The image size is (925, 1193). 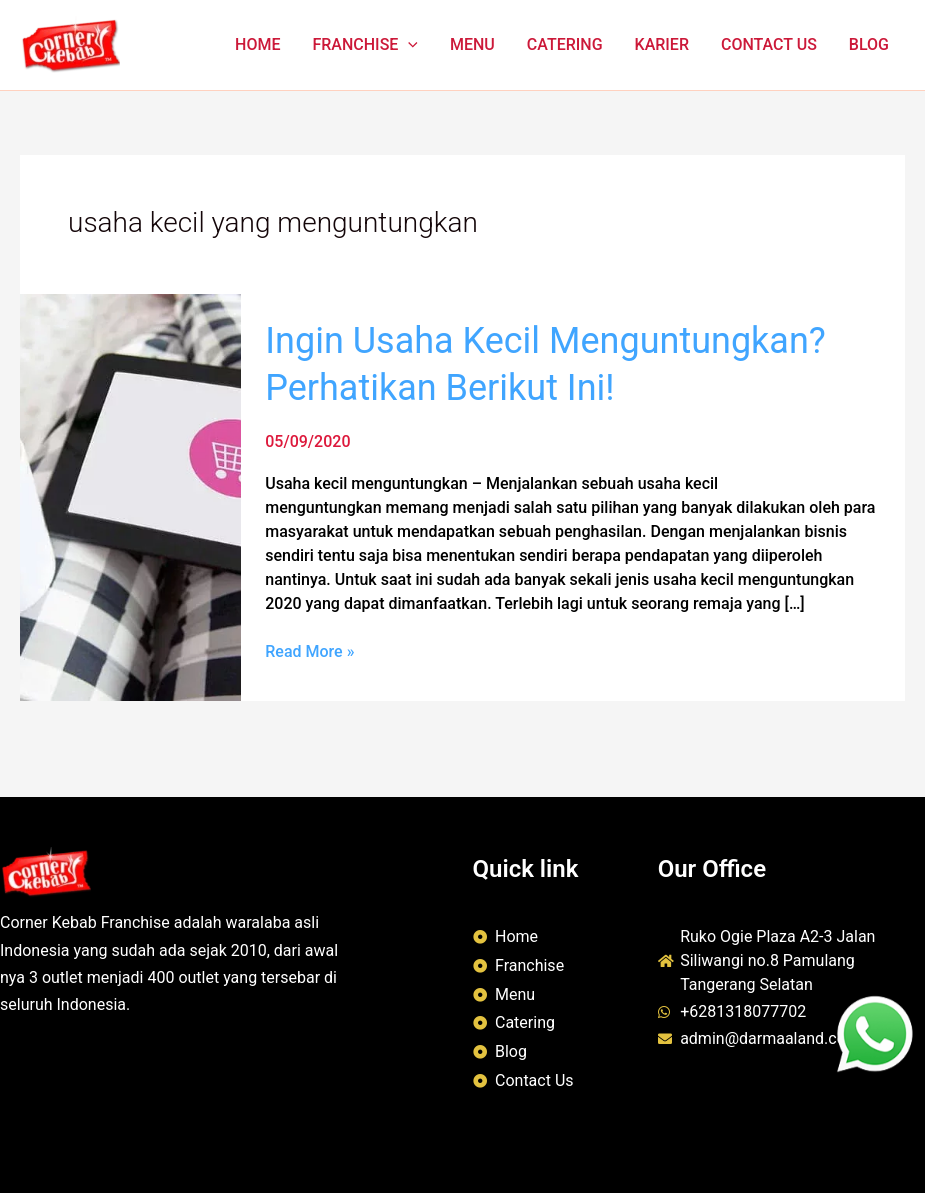 What do you see at coordinates (869, 44) in the screenshot?
I see `BLOG` at bounding box center [869, 44].